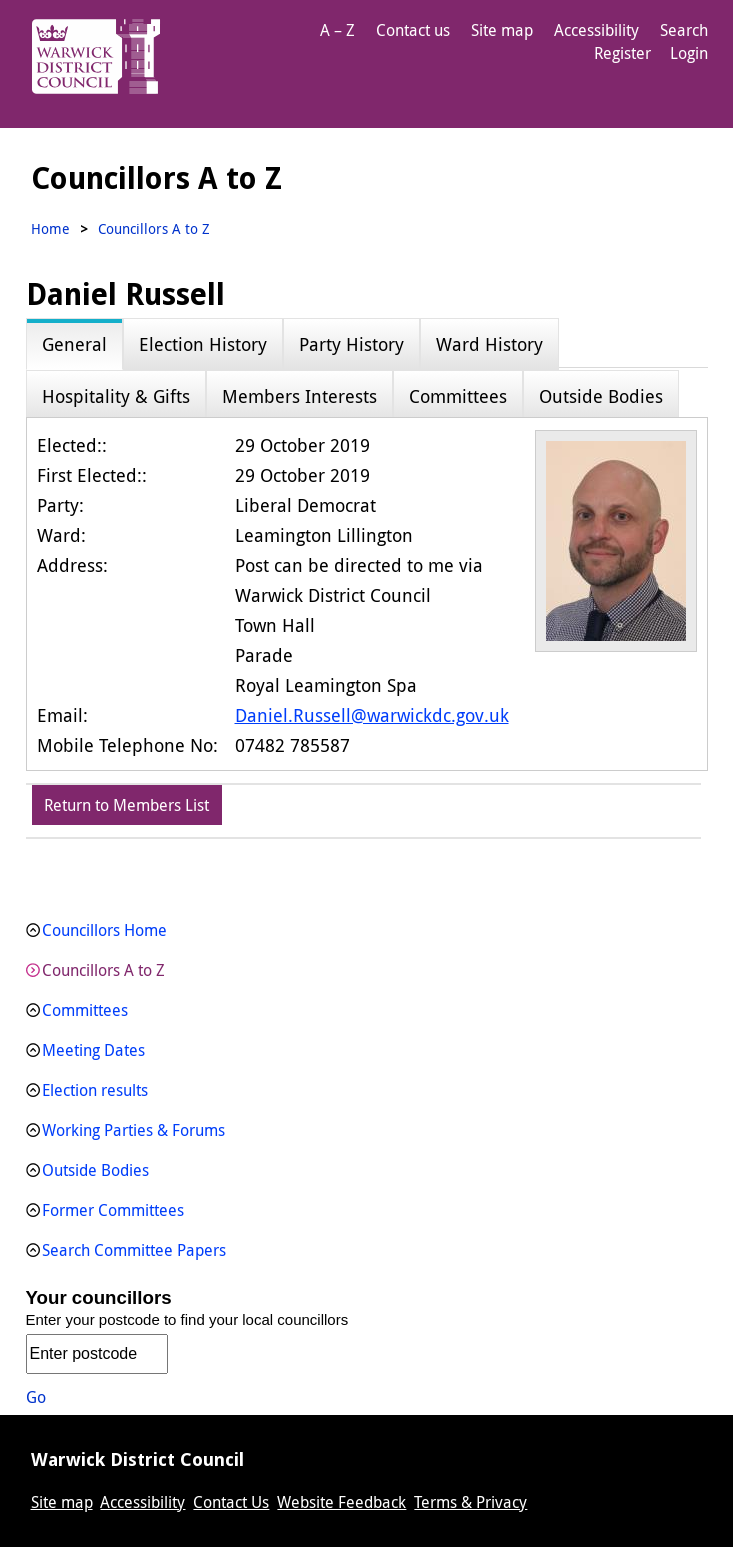  What do you see at coordinates (684, 30) in the screenshot?
I see `Search` at bounding box center [684, 30].